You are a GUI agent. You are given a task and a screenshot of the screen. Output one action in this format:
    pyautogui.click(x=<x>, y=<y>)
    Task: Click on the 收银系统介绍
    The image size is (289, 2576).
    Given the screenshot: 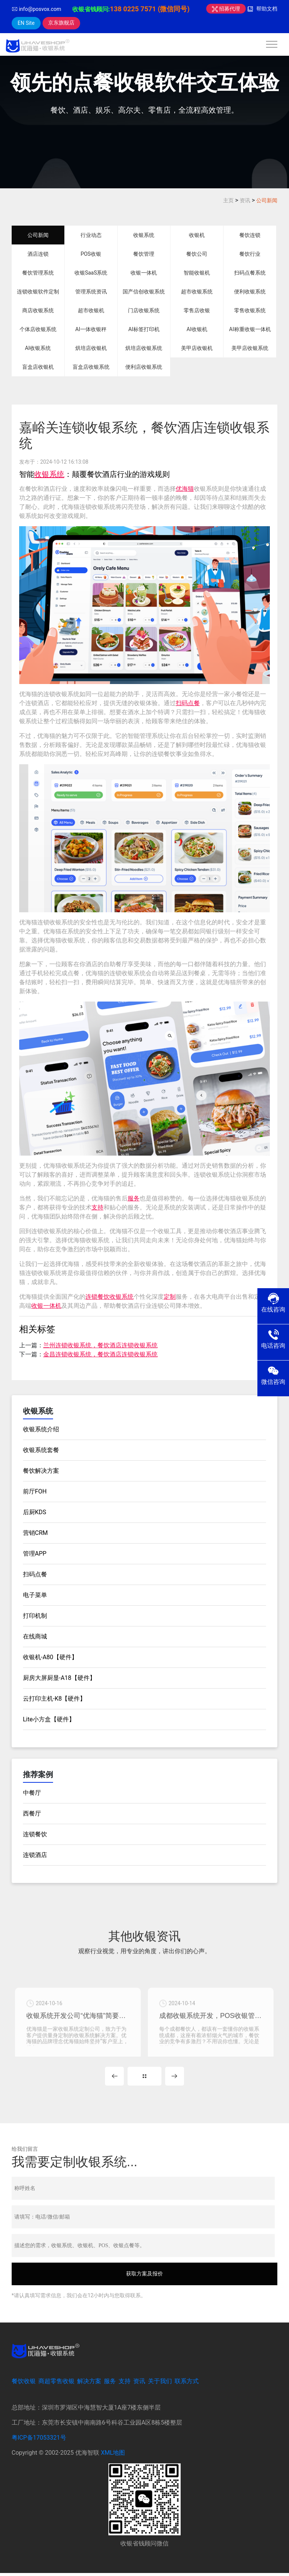 What is the action you would take?
    pyautogui.click(x=41, y=1429)
    